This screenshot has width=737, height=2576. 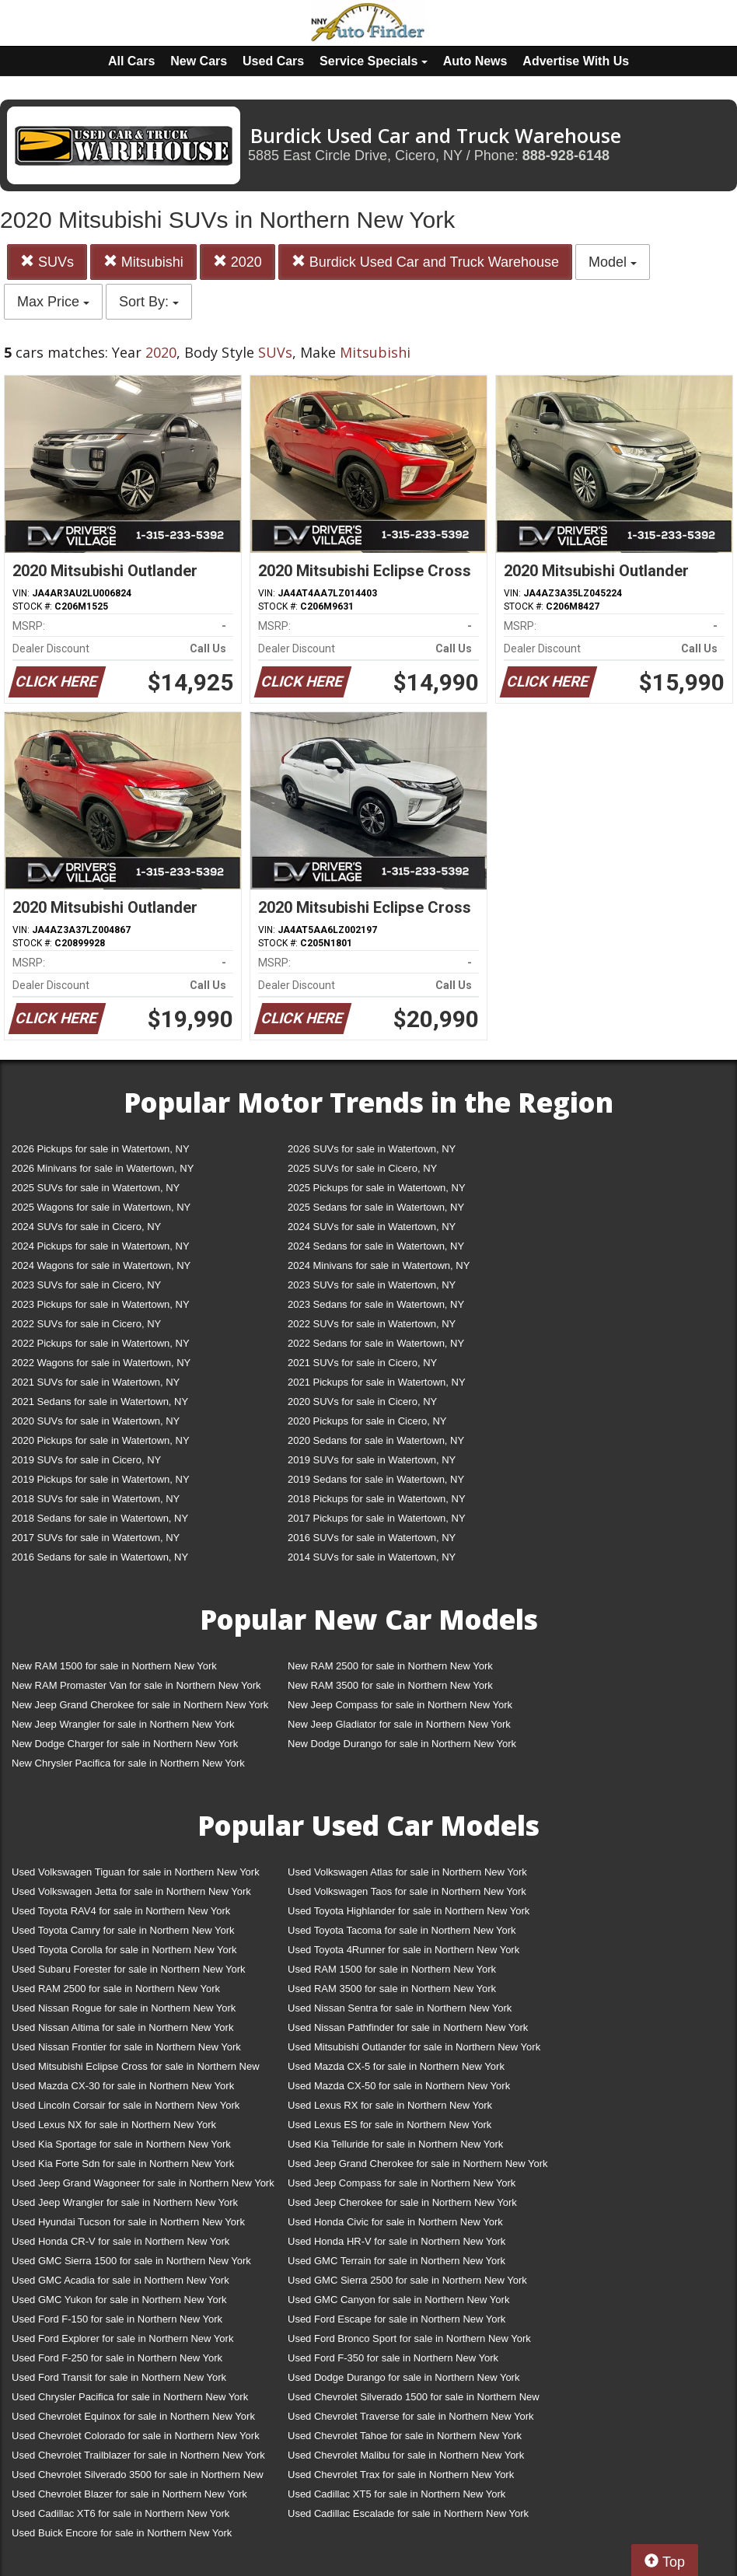 I want to click on Used Cadillac Escalade for sale in Northern New York, so click(x=408, y=2513).